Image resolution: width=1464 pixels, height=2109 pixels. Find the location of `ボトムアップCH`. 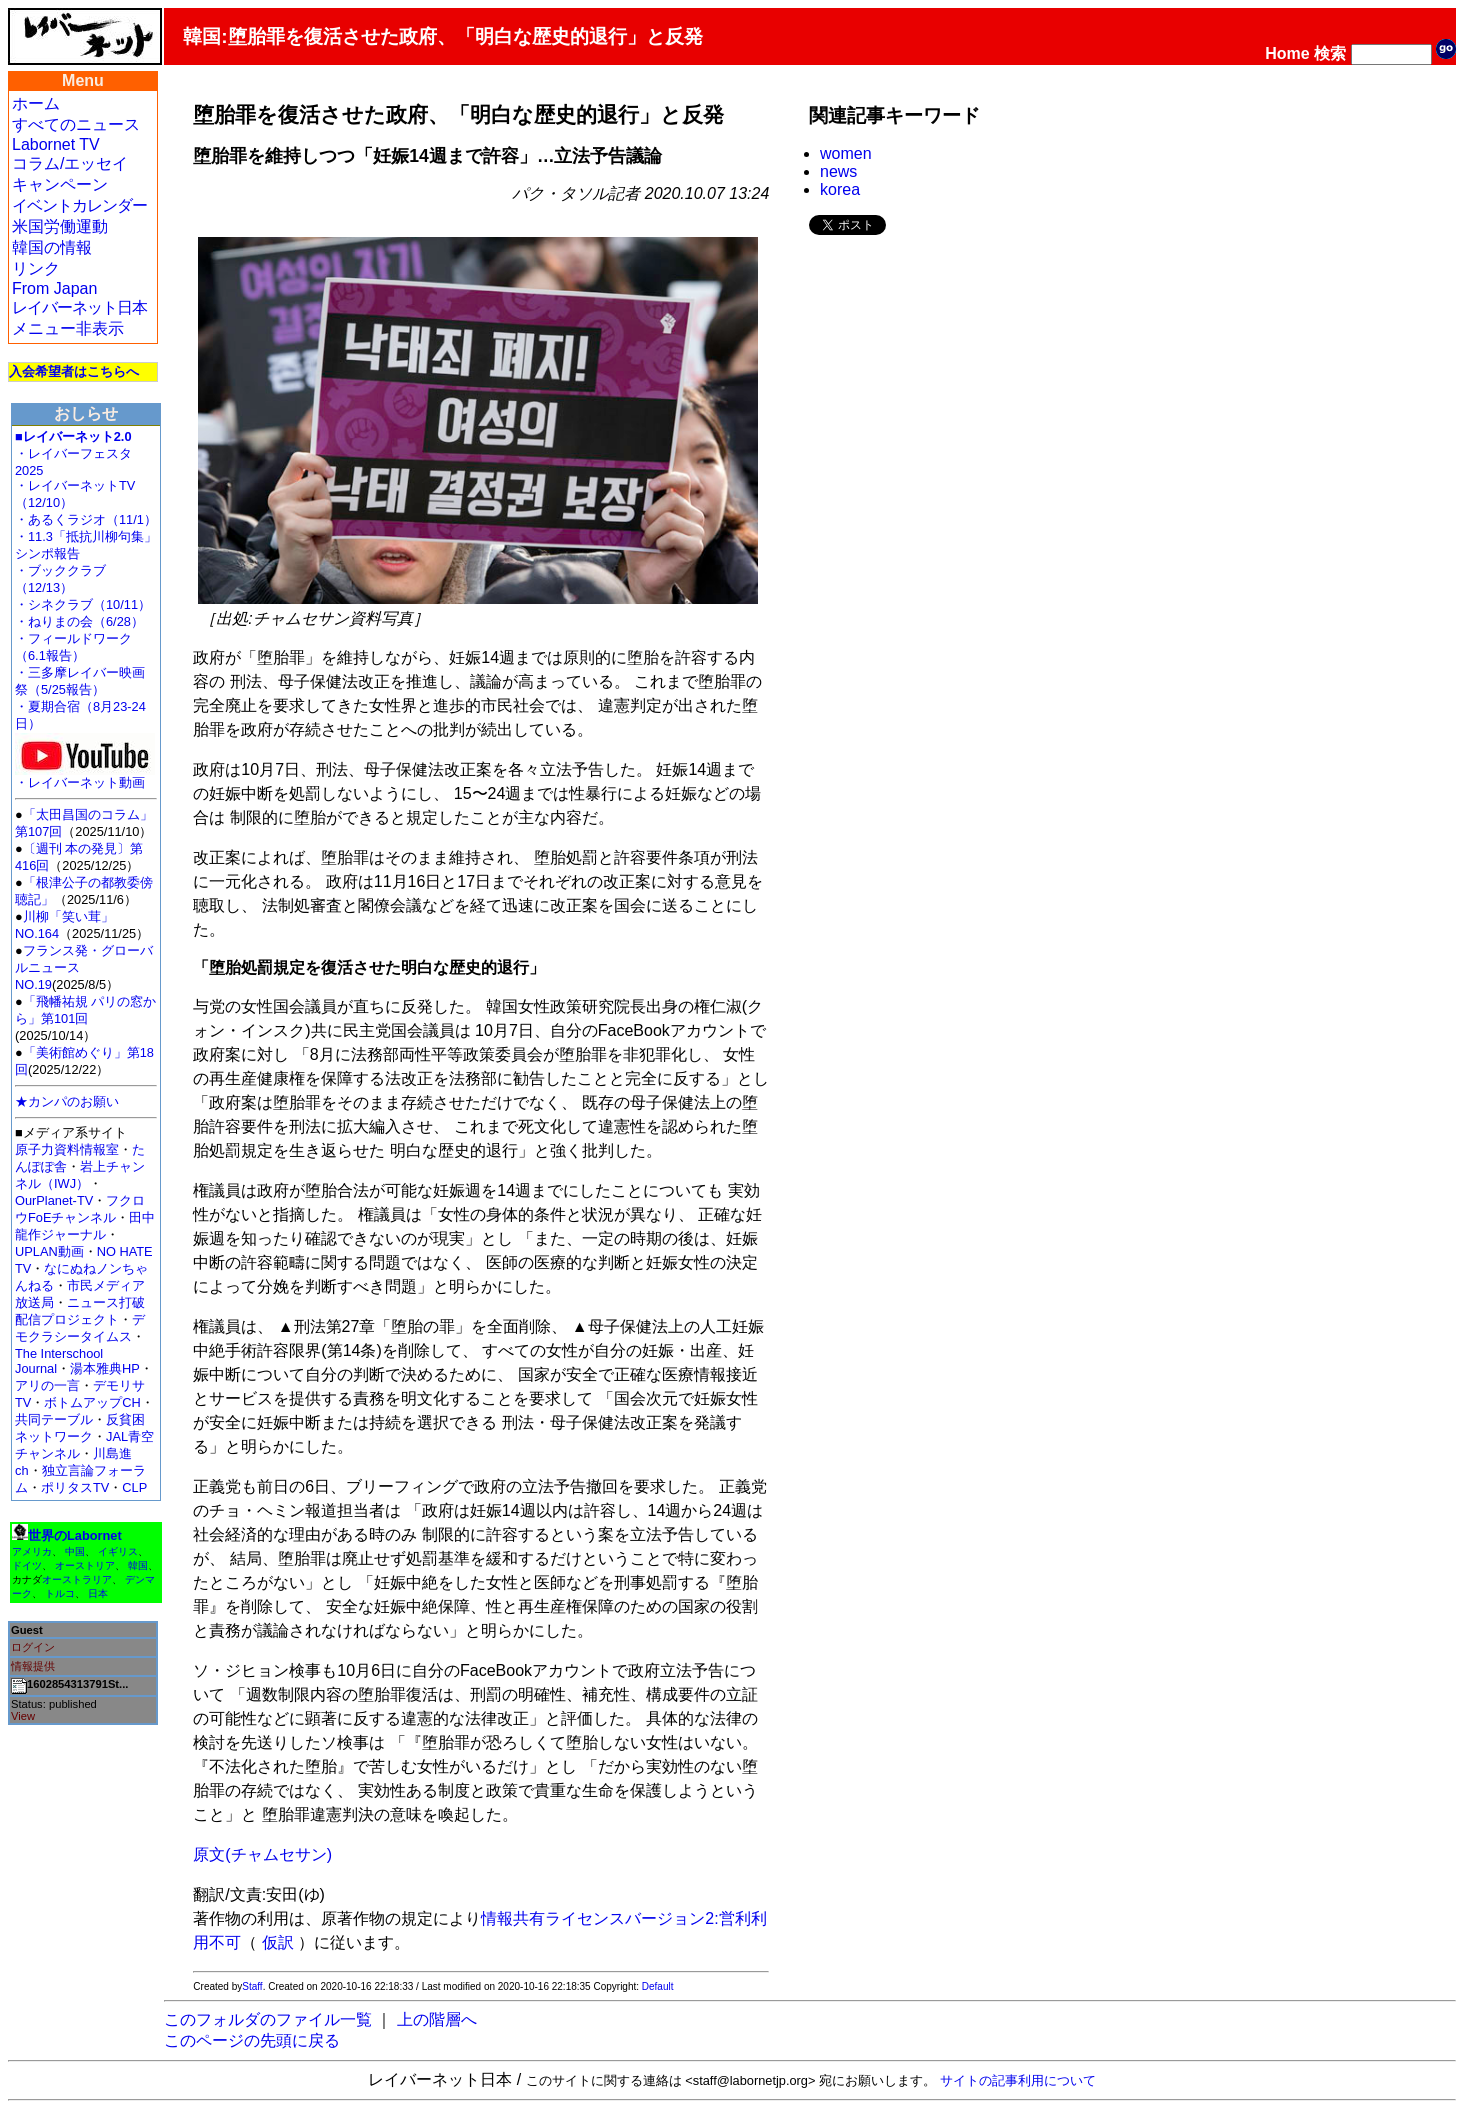

ボトムアップCH is located at coordinates (92, 1402).